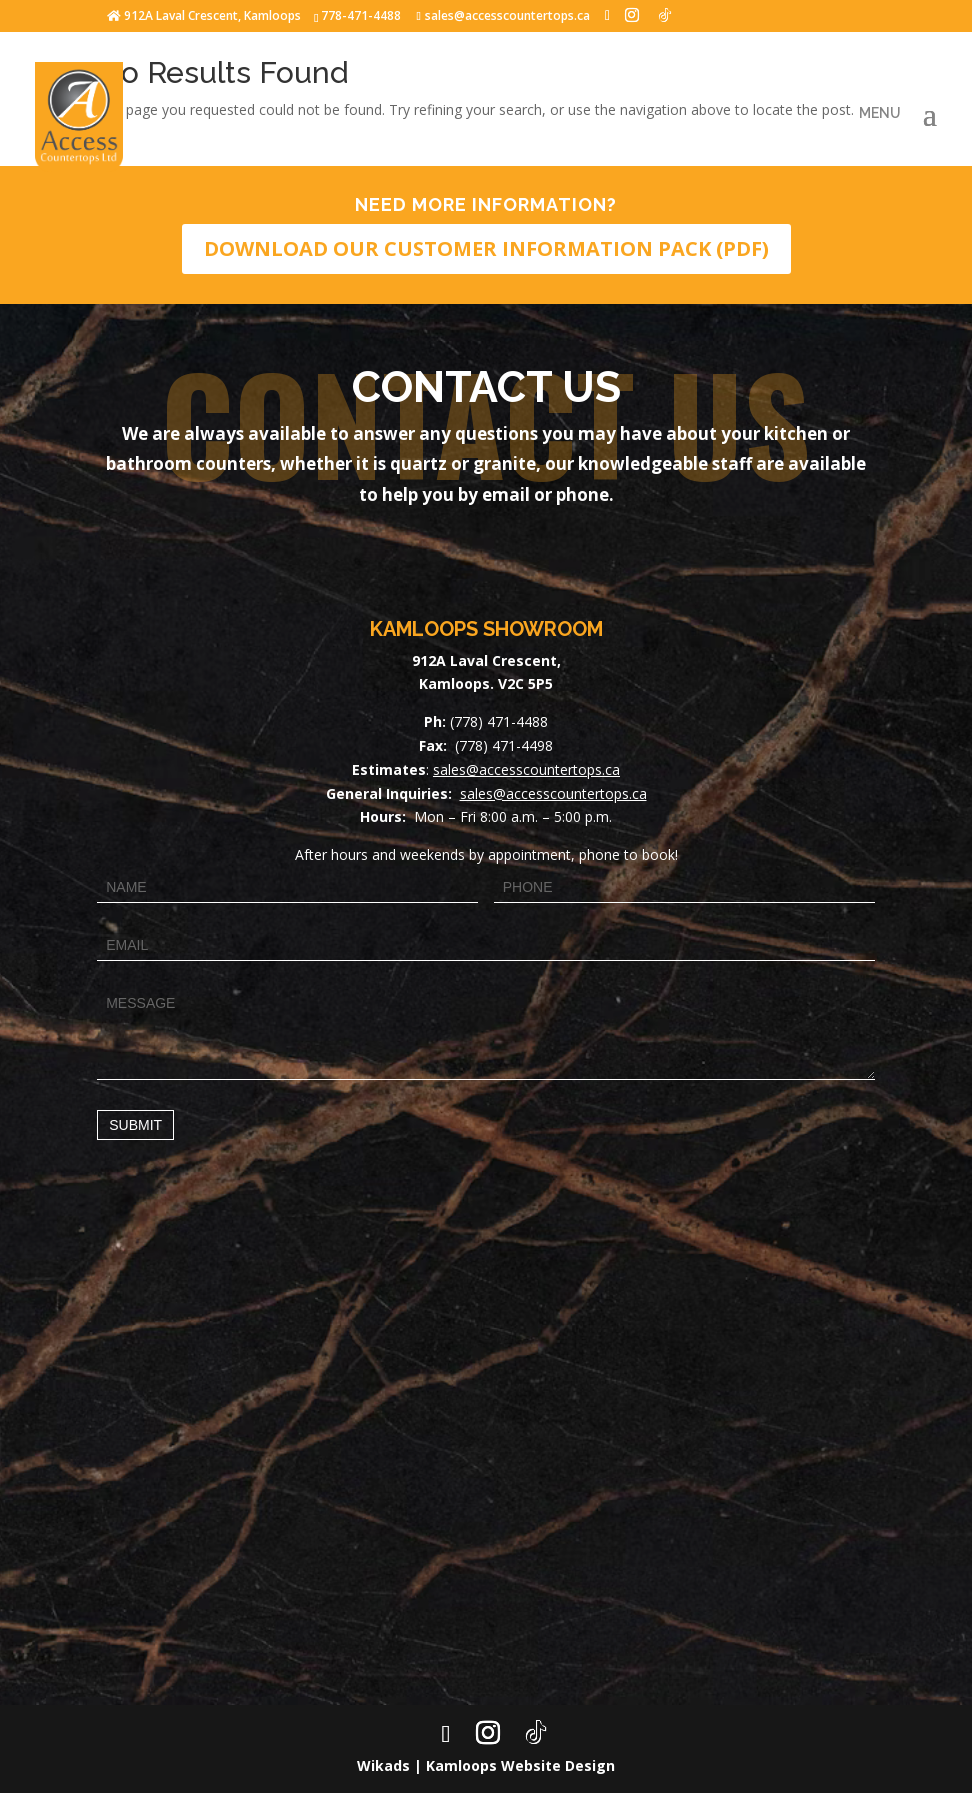 This screenshot has height=1793, width=972. I want to click on DOWNLOAD OUR CUSTOMER INFORMATION PACK (PDF), so click(486, 248).